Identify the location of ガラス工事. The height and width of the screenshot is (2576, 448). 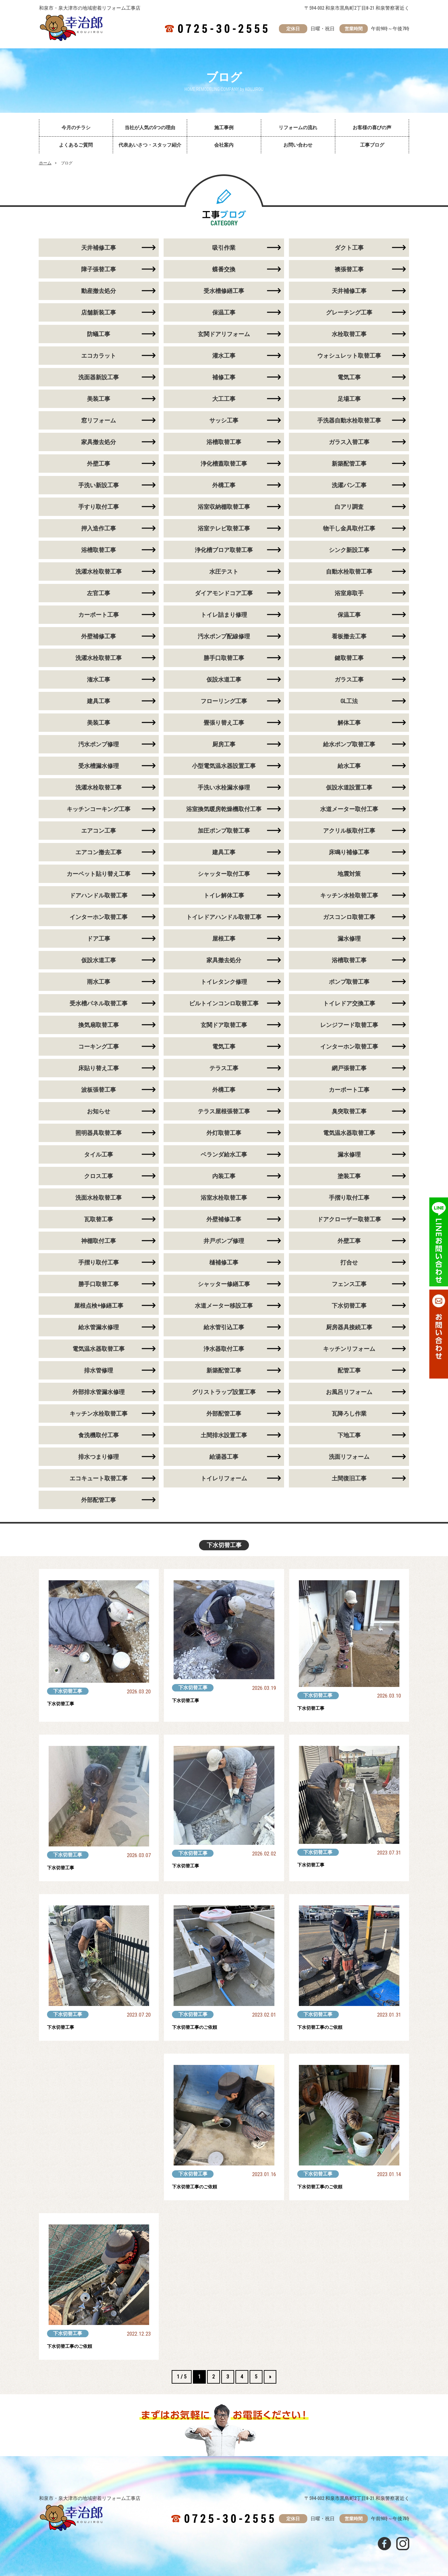
(349, 679).